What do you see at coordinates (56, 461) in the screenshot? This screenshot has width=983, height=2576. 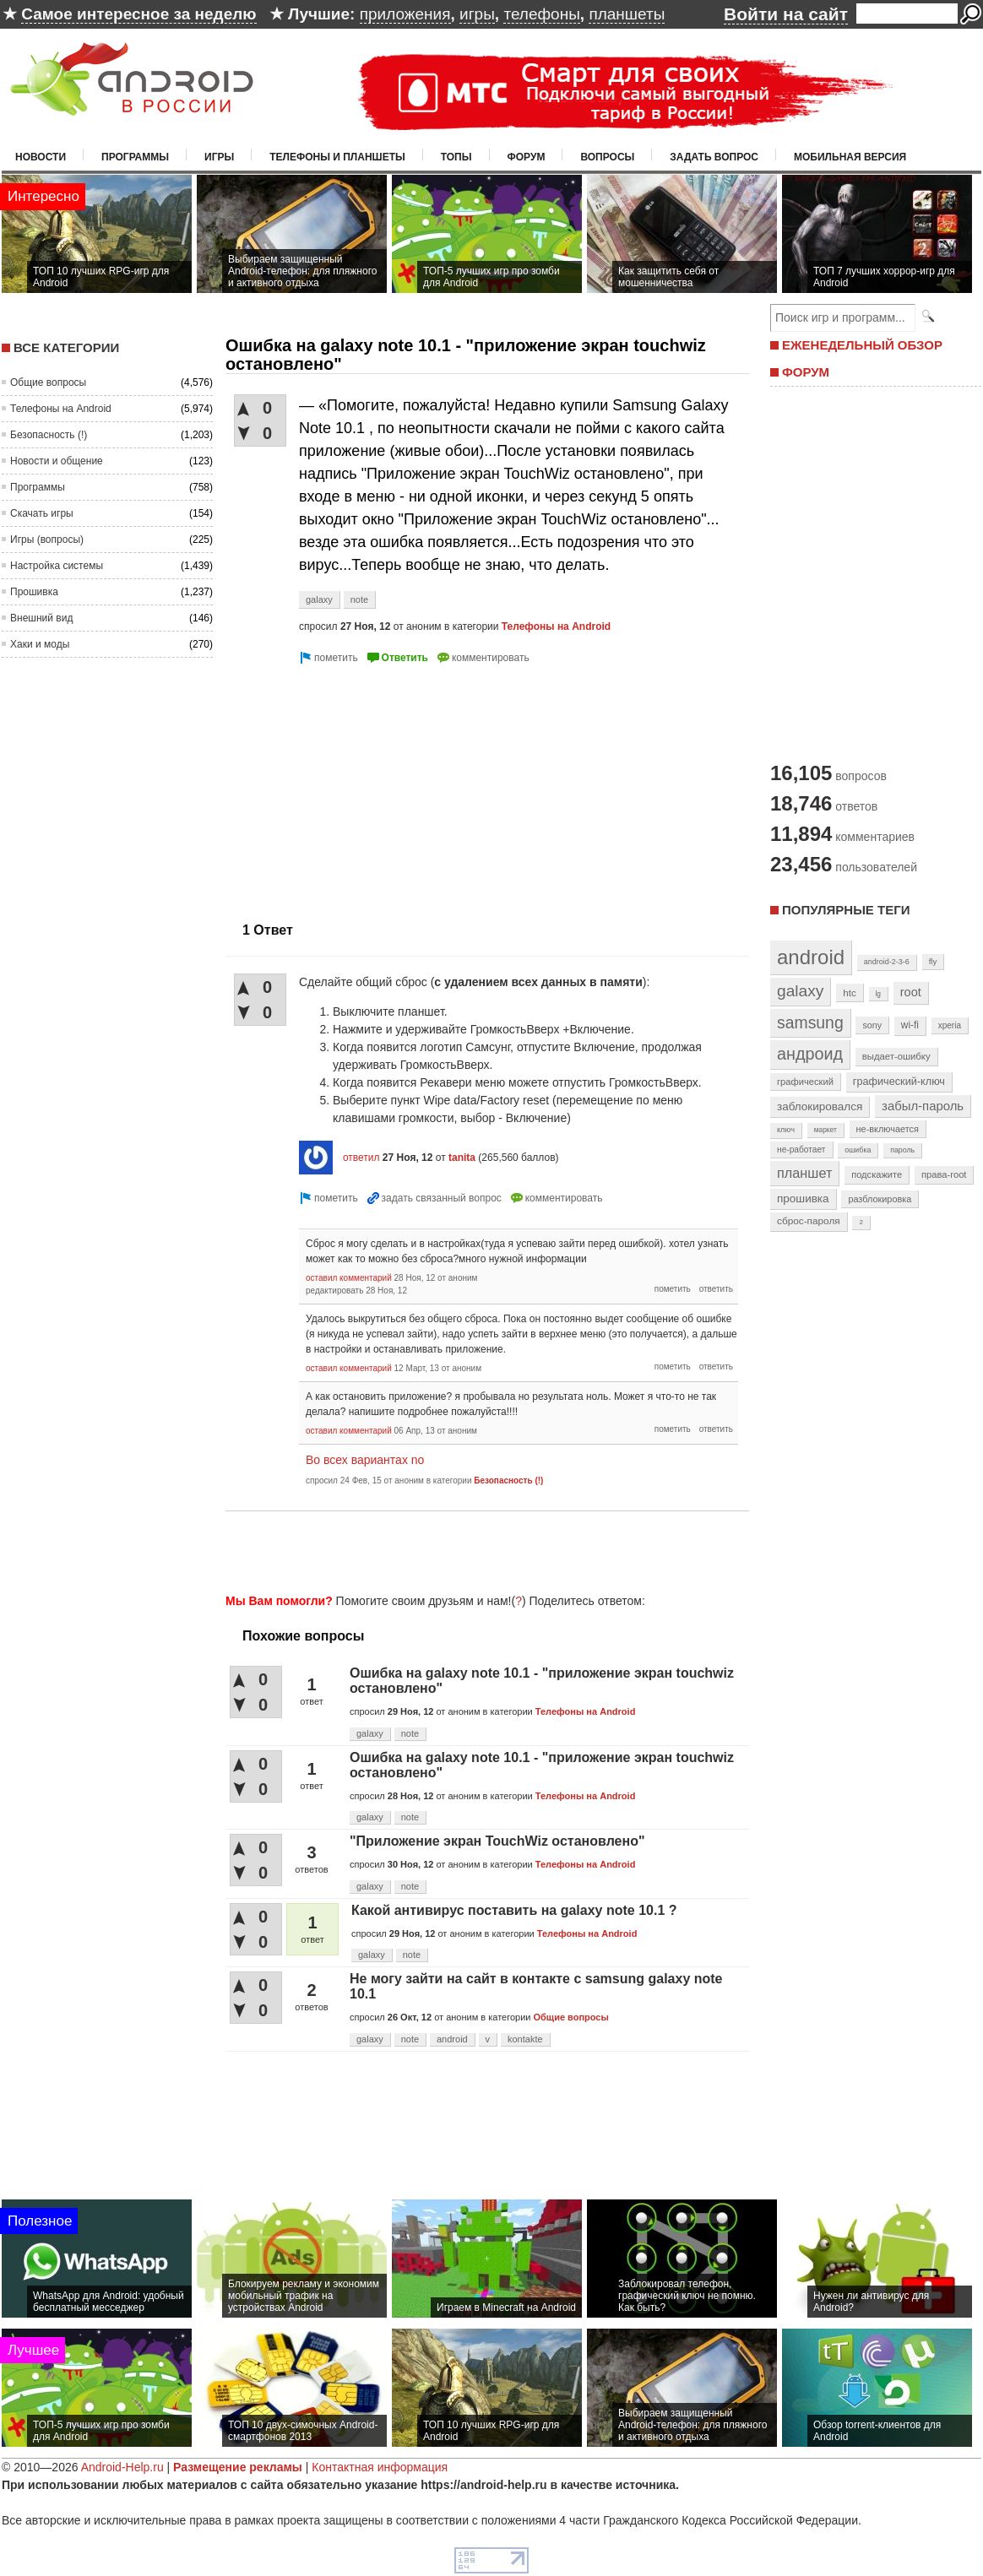 I see `Новости и общение` at bounding box center [56, 461].